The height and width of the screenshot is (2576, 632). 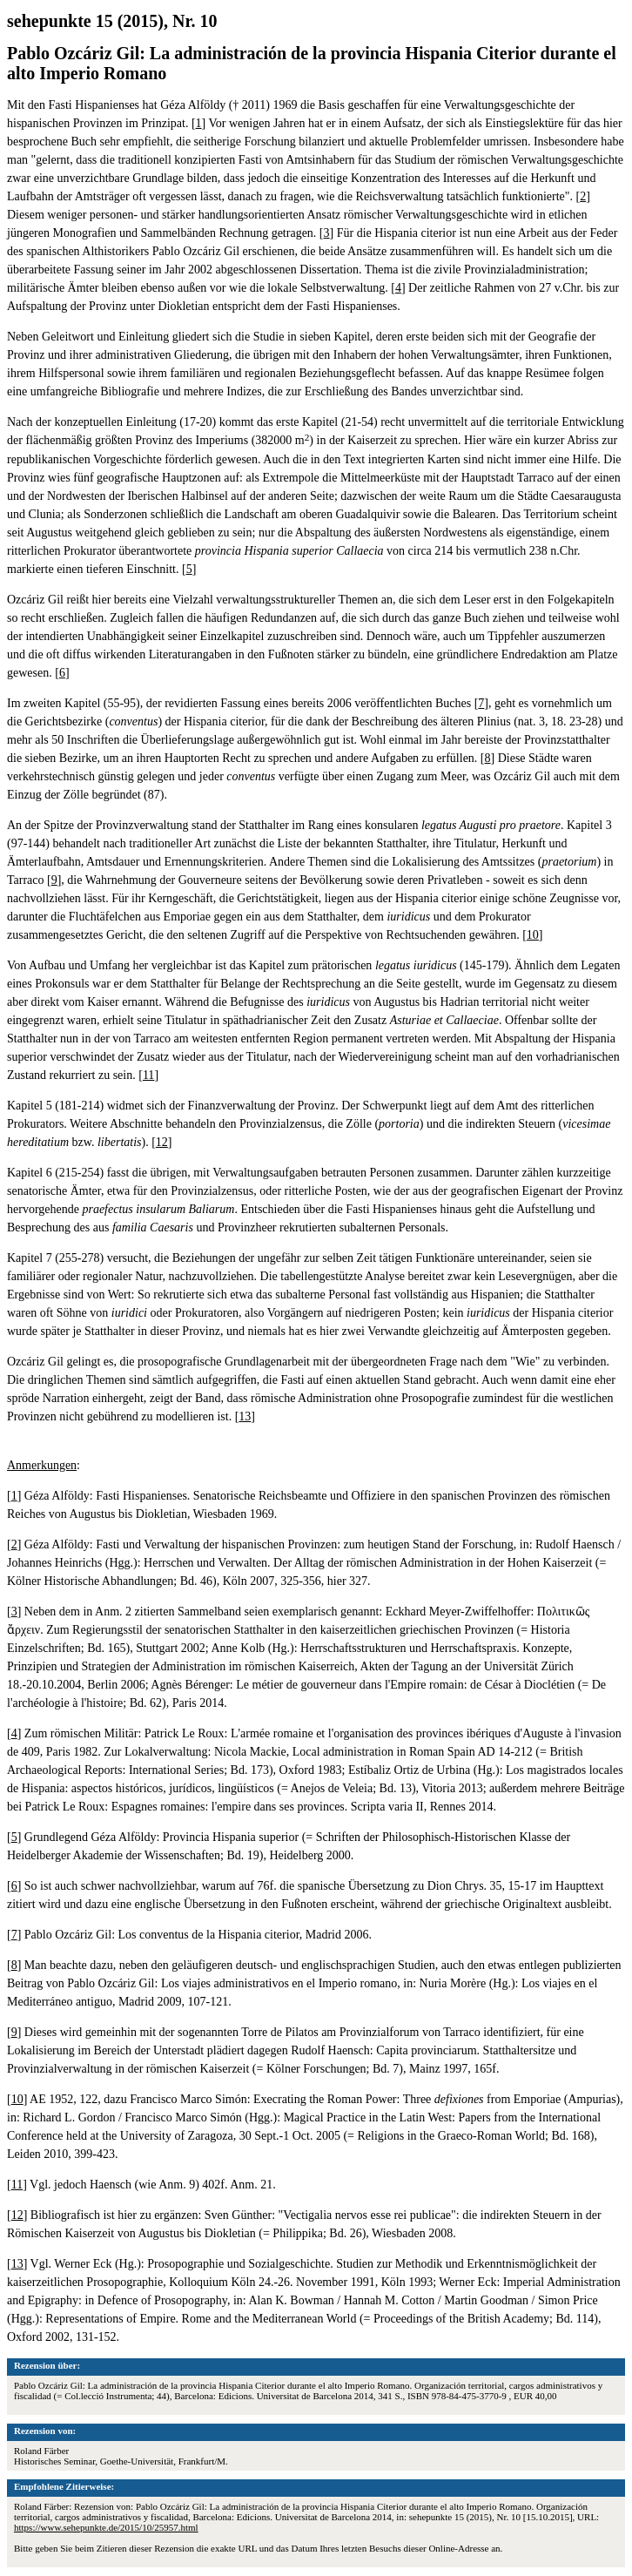 What do you see at coordinates (106, 2527) in the screenshot?
I see `https://www.sehepunkte.de/2015/10/25957.html` at bounding box center [106, 2527].